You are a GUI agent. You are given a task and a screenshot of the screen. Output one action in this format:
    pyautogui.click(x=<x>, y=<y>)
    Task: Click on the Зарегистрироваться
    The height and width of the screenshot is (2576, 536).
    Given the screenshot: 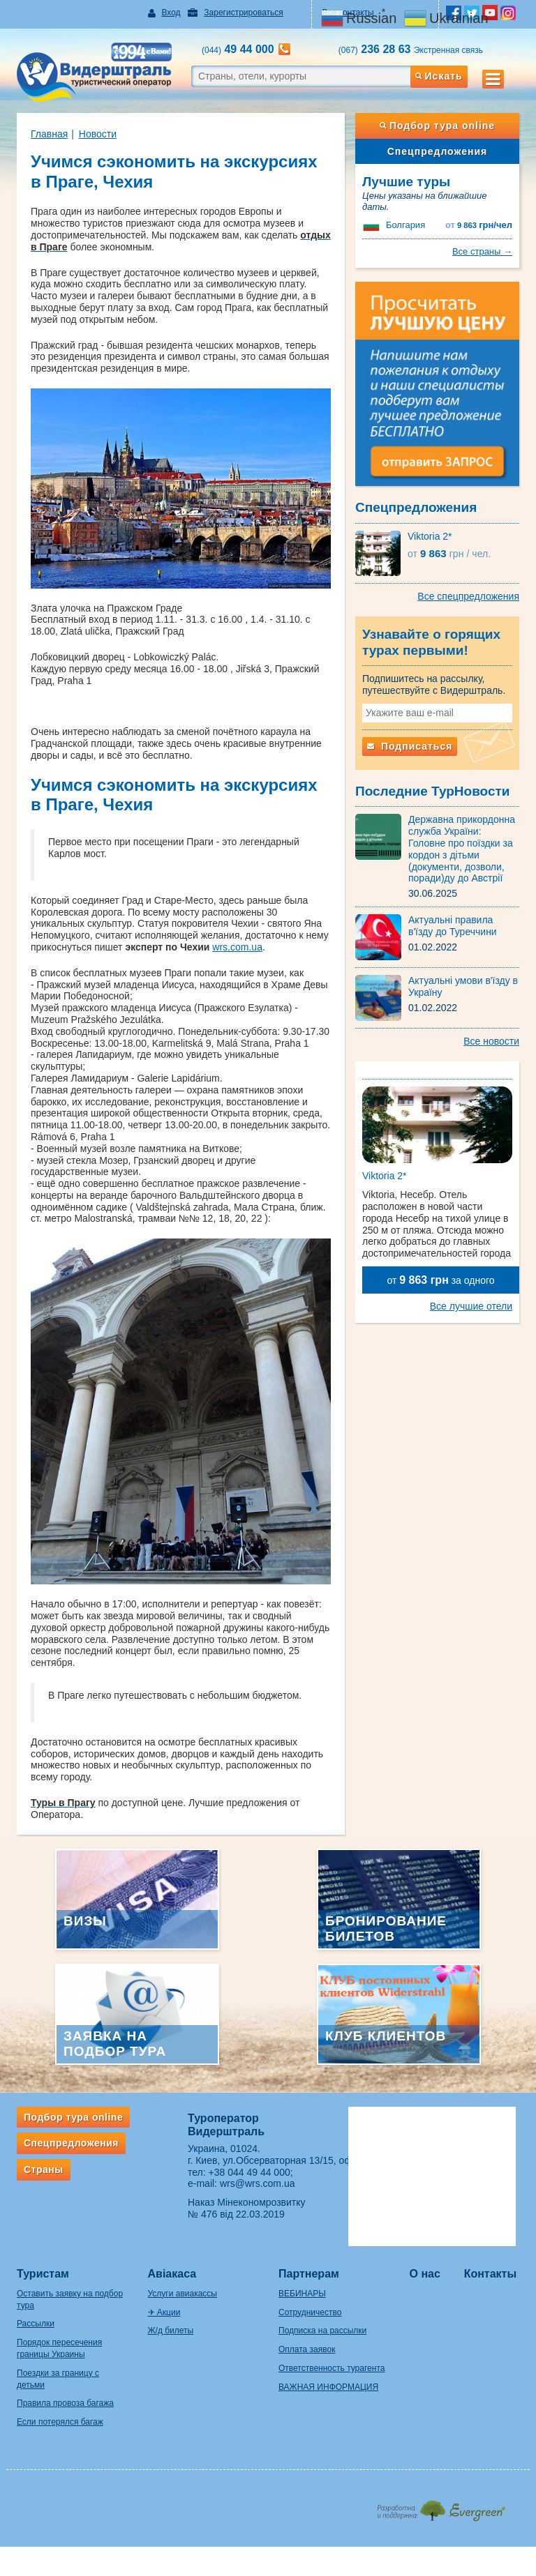 What is the action you would take?
    pyautogui.click(x=243, y=12)
    